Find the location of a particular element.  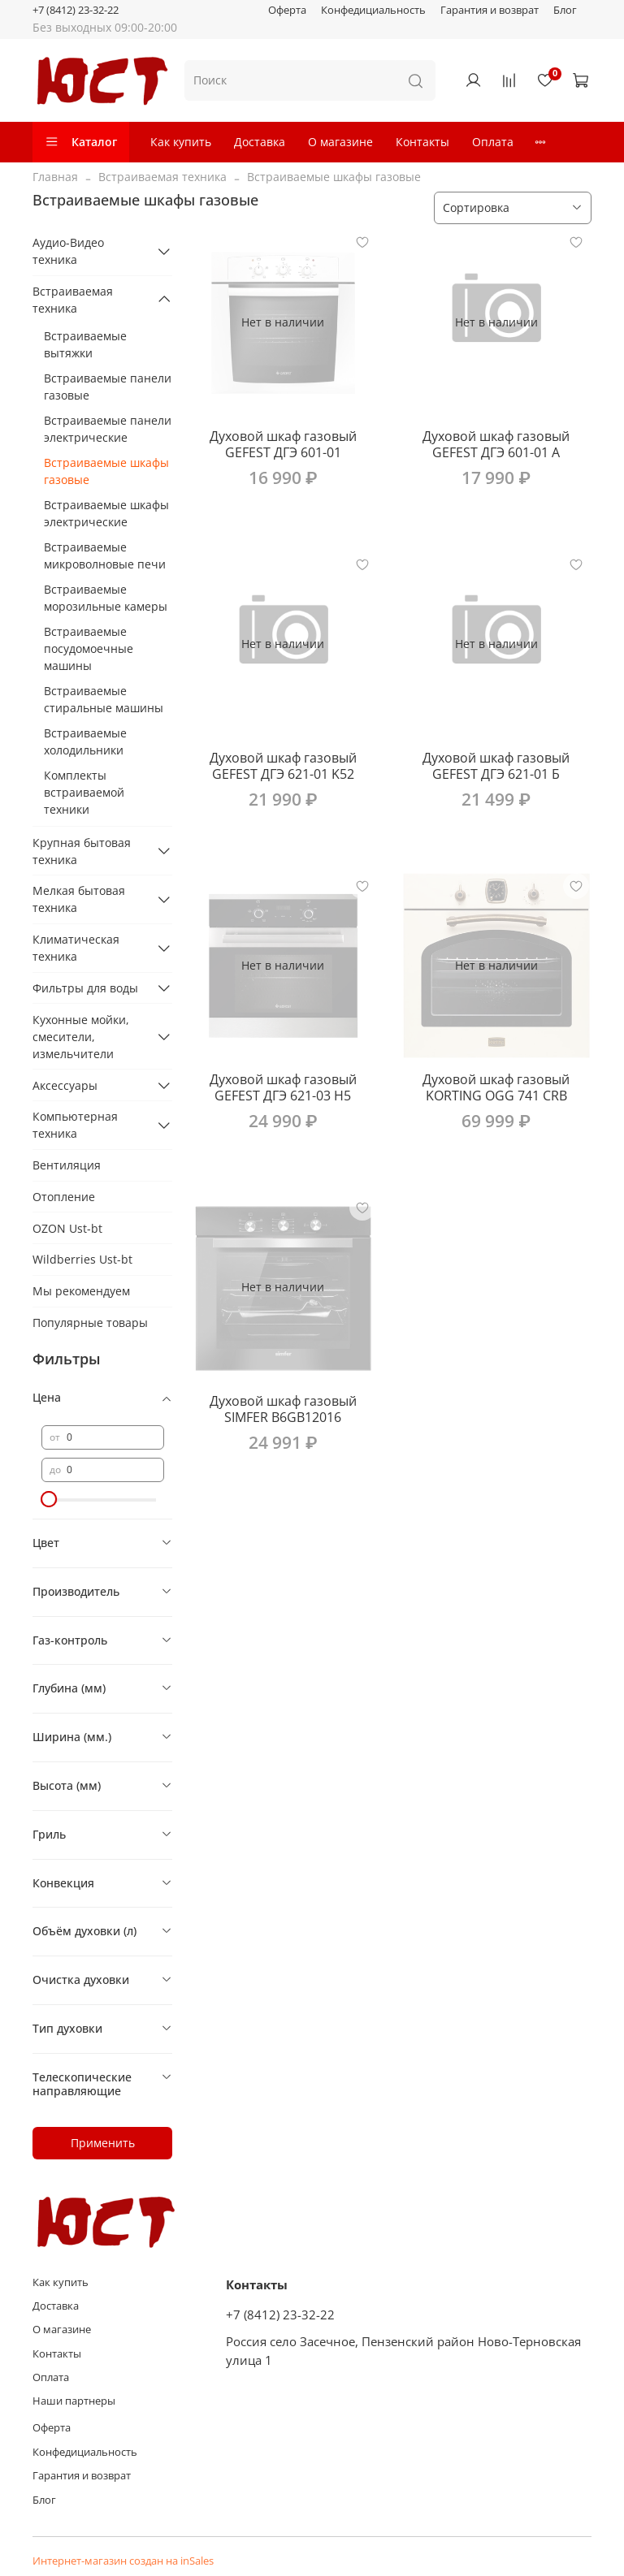

Оплата is located at coordinates (493, 141).